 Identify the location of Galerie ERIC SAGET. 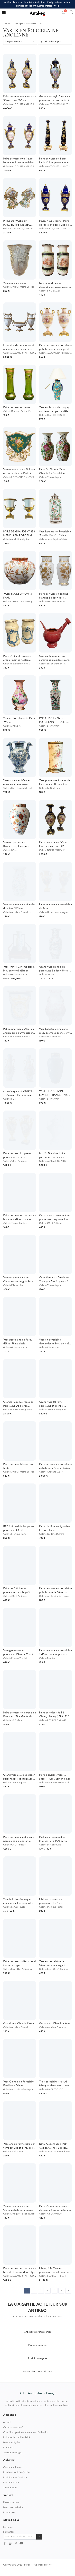
(49, 291).